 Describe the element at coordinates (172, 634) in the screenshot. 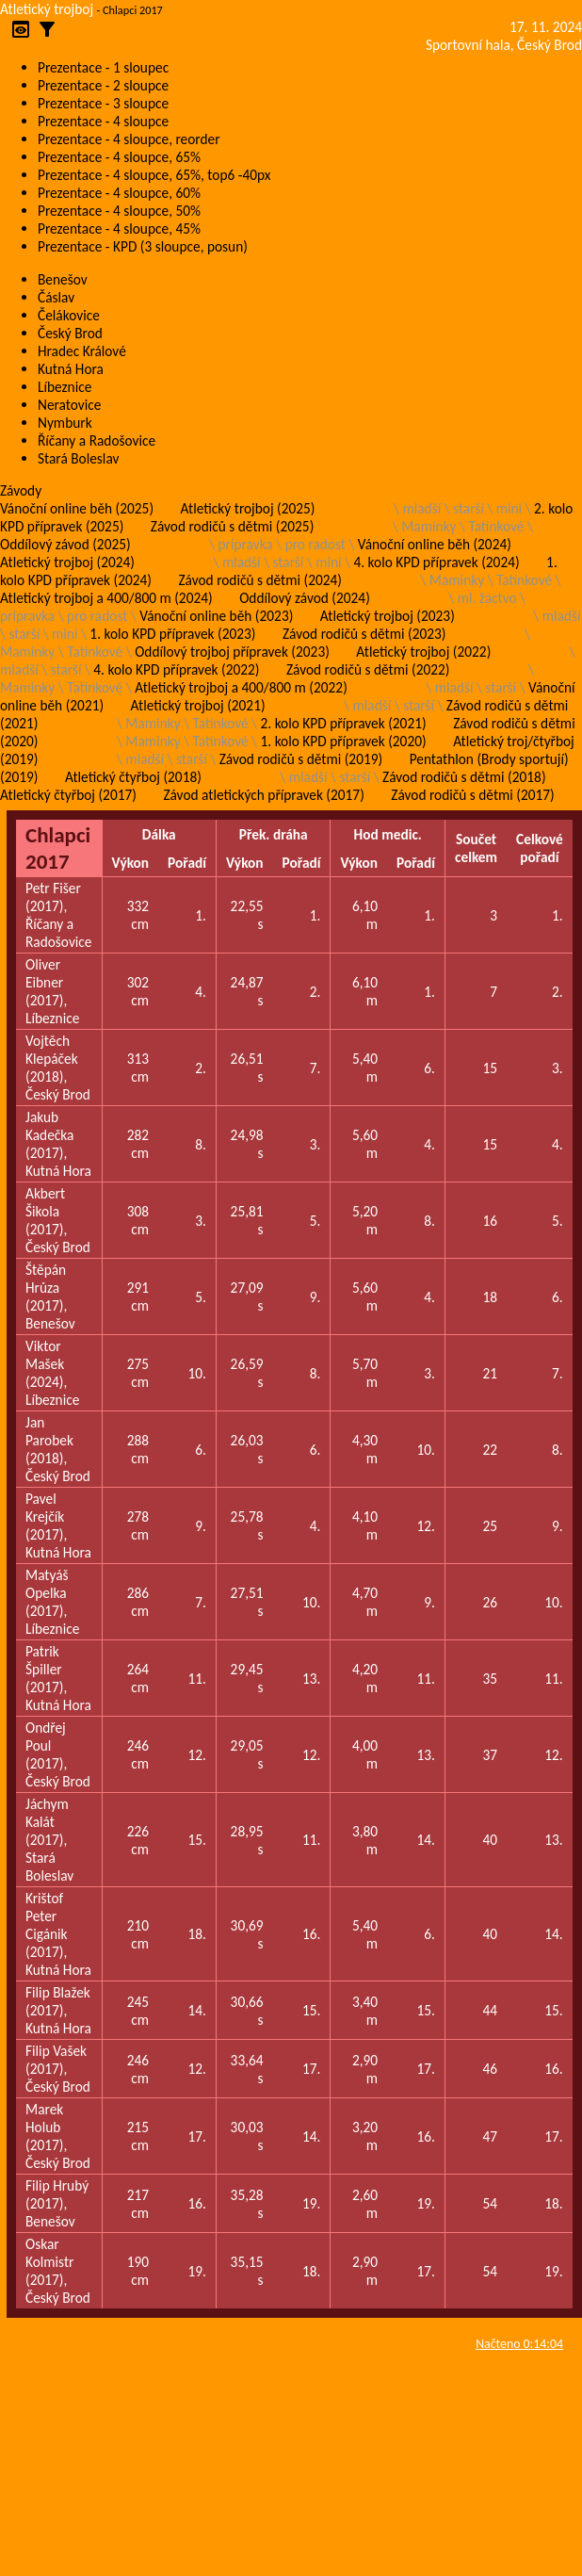

I see `1. kolo KPD přípravek (2023)` at that location.